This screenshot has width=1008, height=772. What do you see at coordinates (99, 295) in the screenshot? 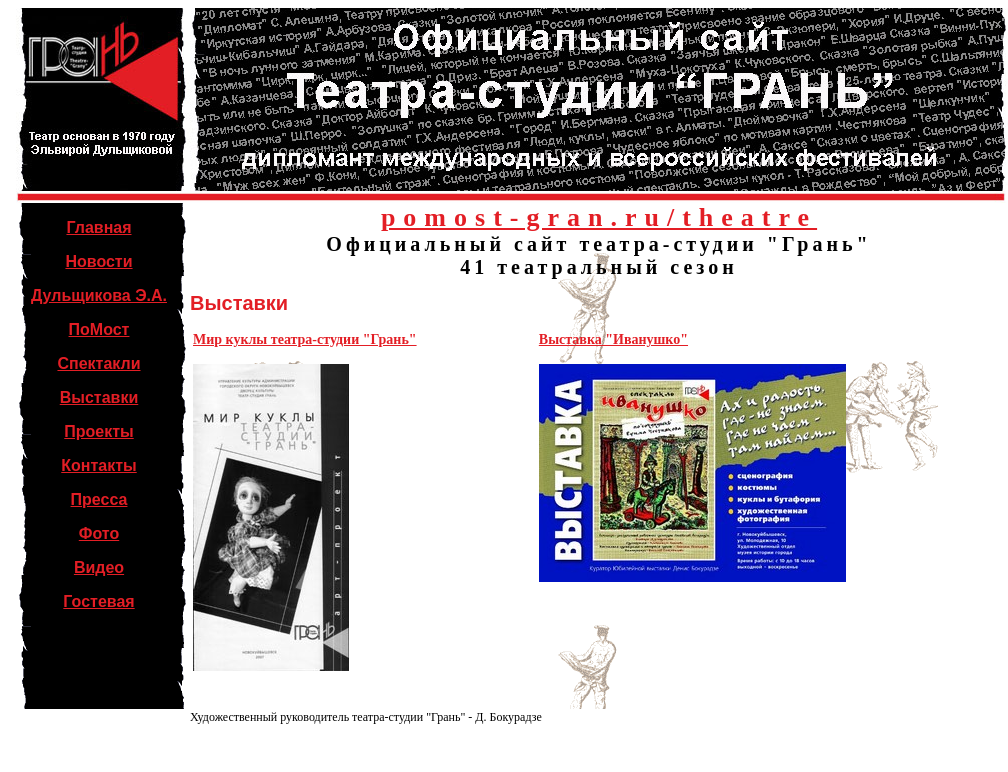
I see `Дульщикова Э.А.` at bounding box center [99, 295].